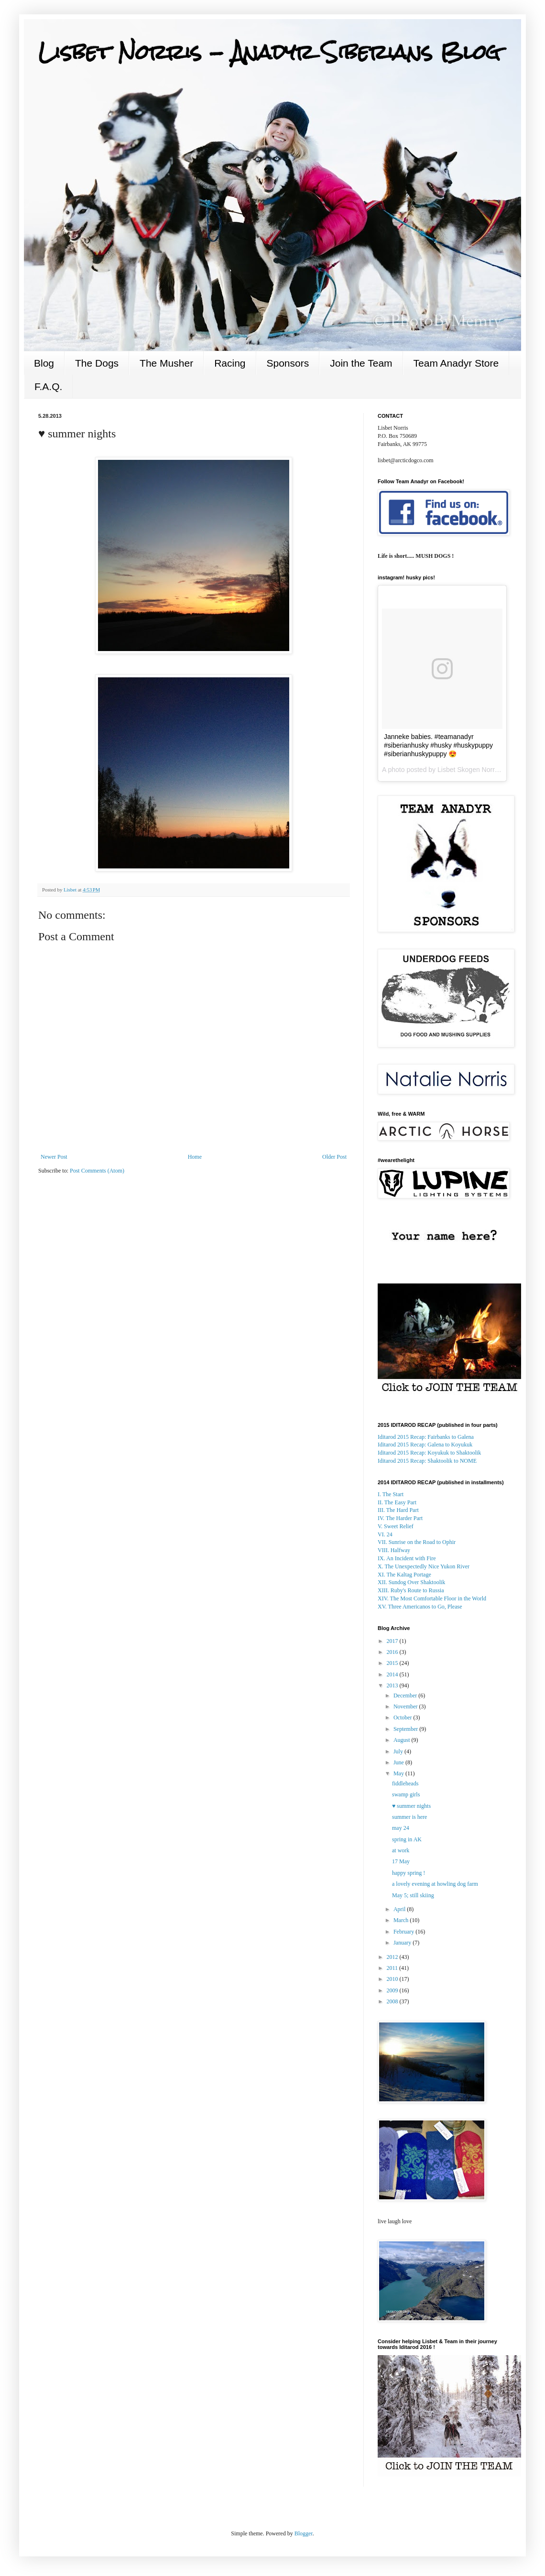  Describe the element at coordinates (401, 1920) in the screenshot. I see `March` at that location.